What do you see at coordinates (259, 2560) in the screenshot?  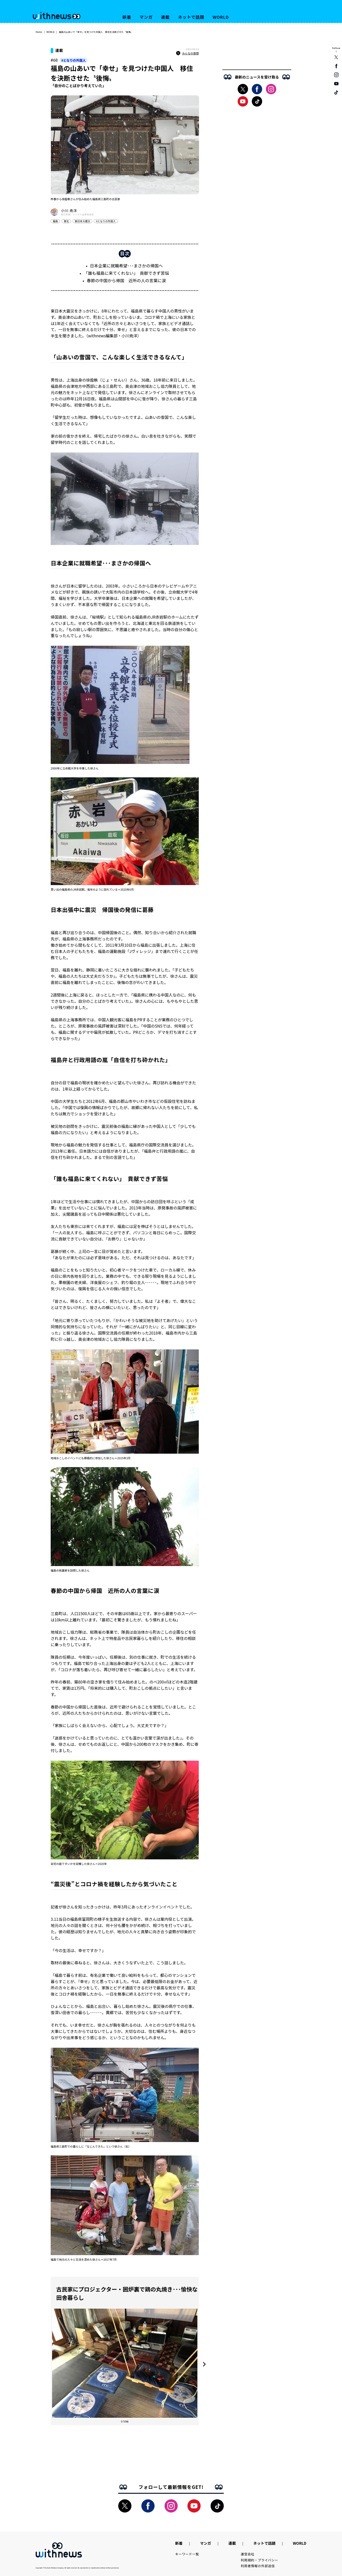 I see `利用規約・プライバシー` at bounding box center [259, 2560].